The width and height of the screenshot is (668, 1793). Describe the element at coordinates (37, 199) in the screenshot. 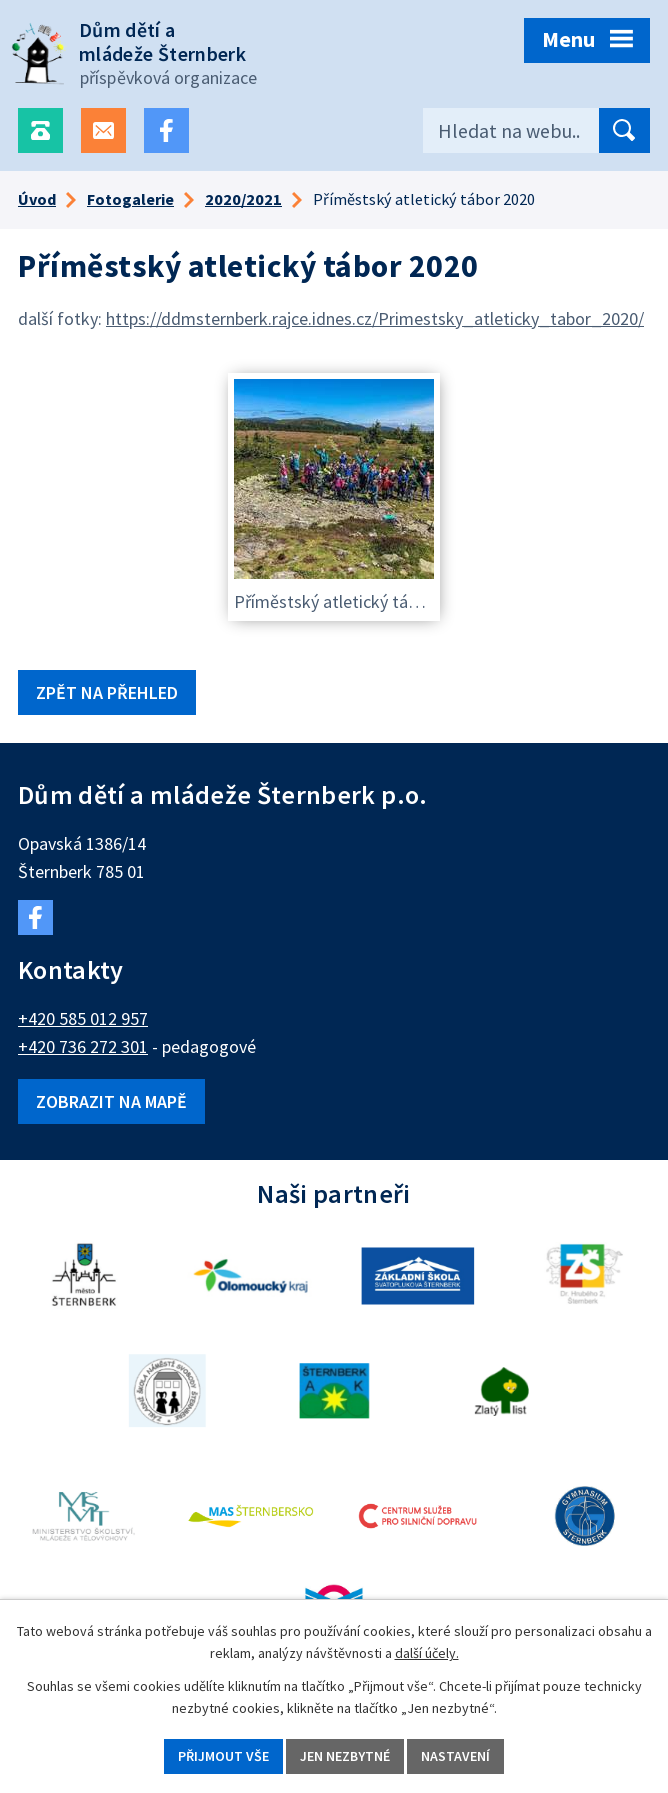

I see `Úvod` at that location.